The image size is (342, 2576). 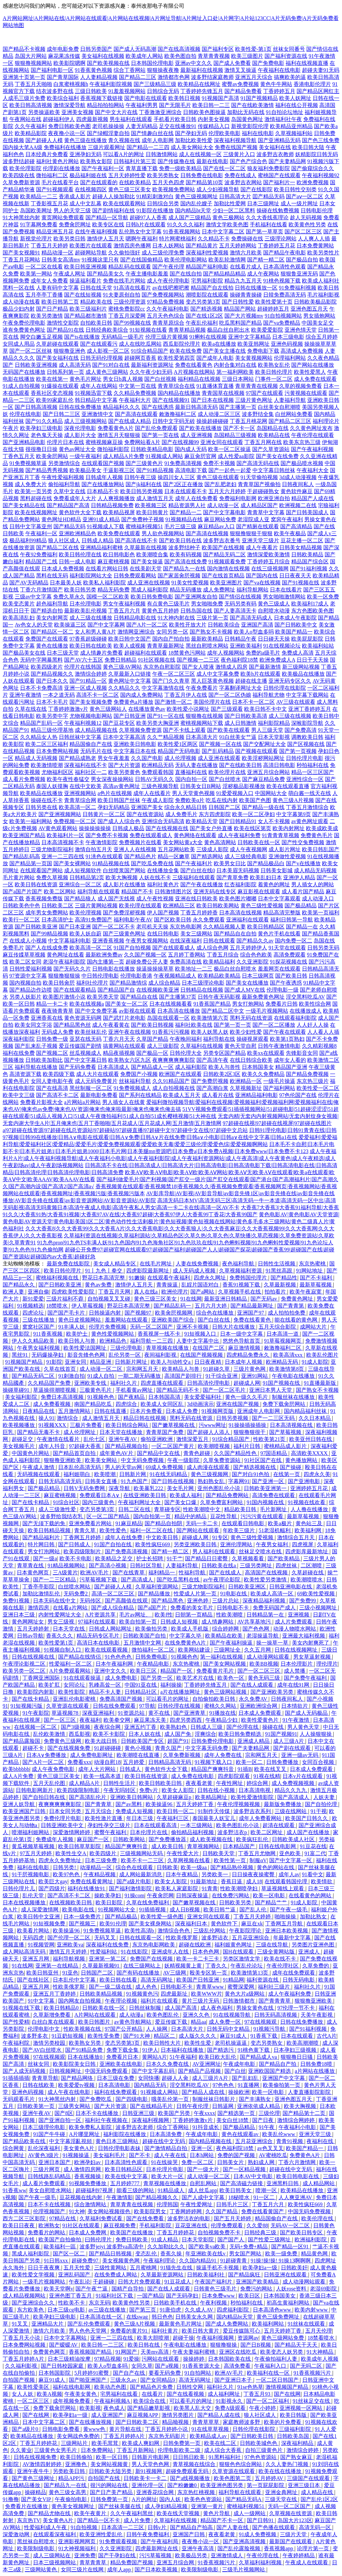 I want to click on 欧美性爱法国网址, so click(x=85, y=1348).